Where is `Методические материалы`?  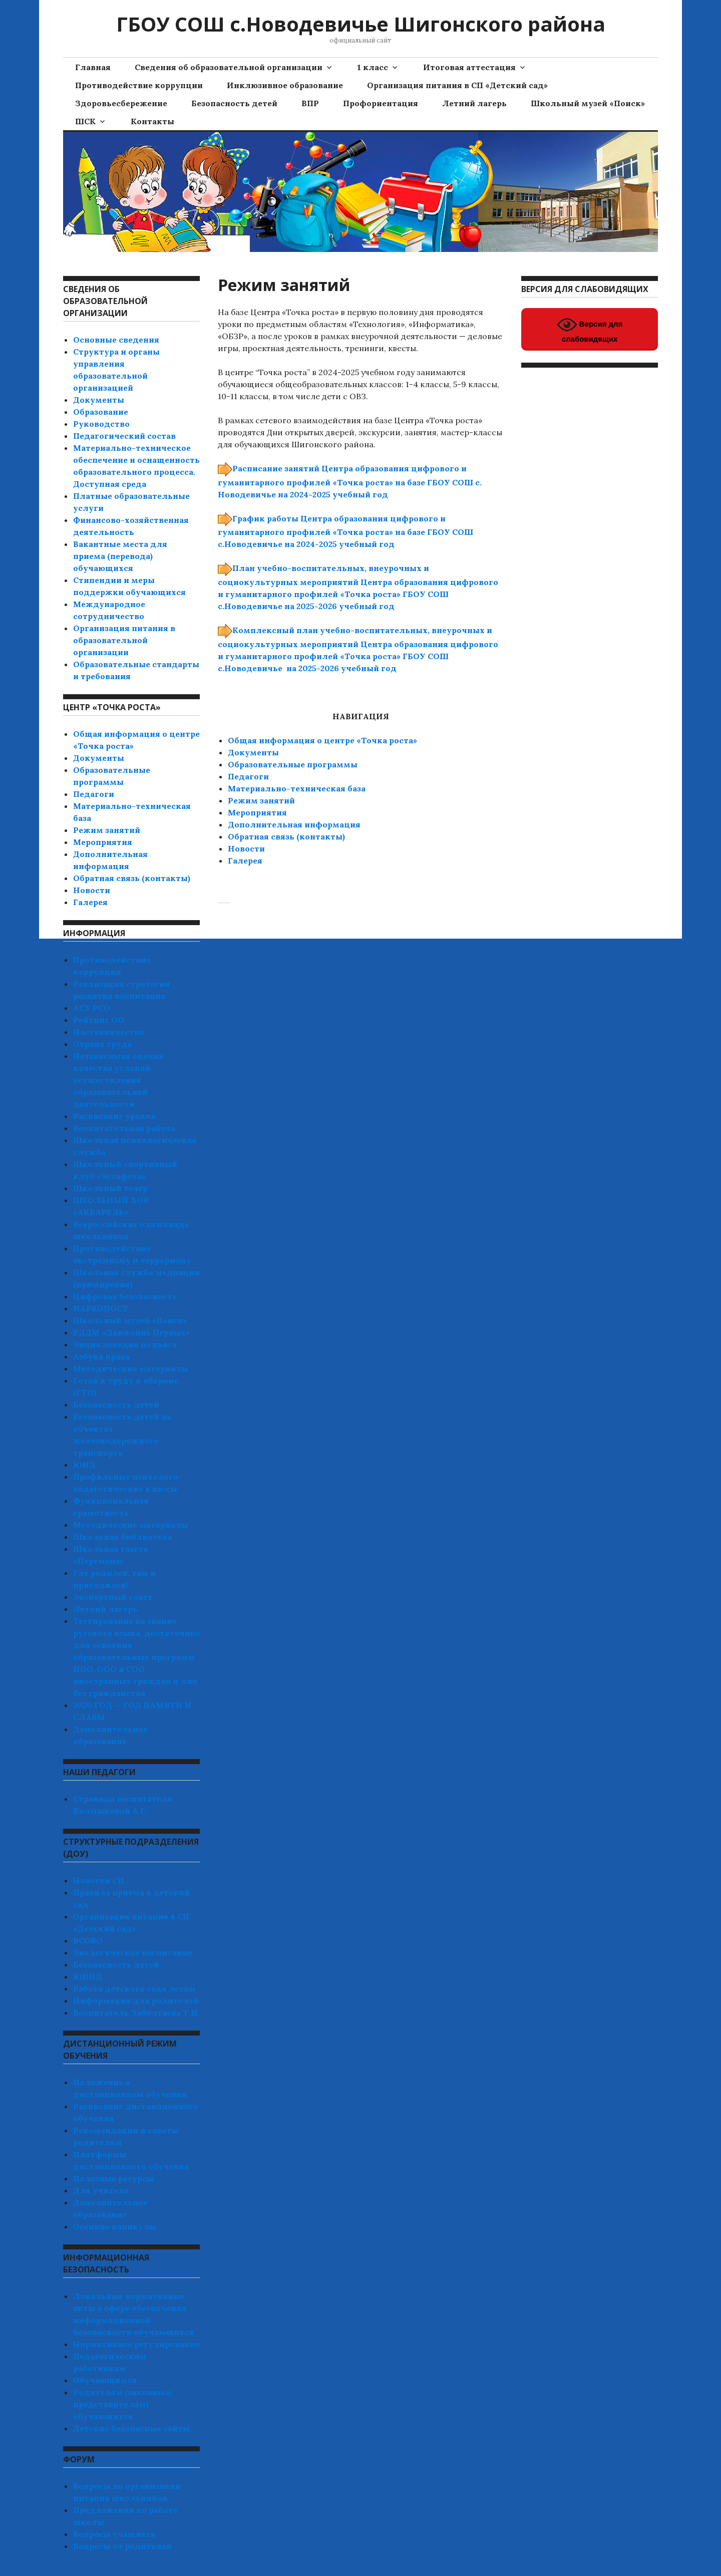
Методические материалы is located at coordinates (130, 1368).